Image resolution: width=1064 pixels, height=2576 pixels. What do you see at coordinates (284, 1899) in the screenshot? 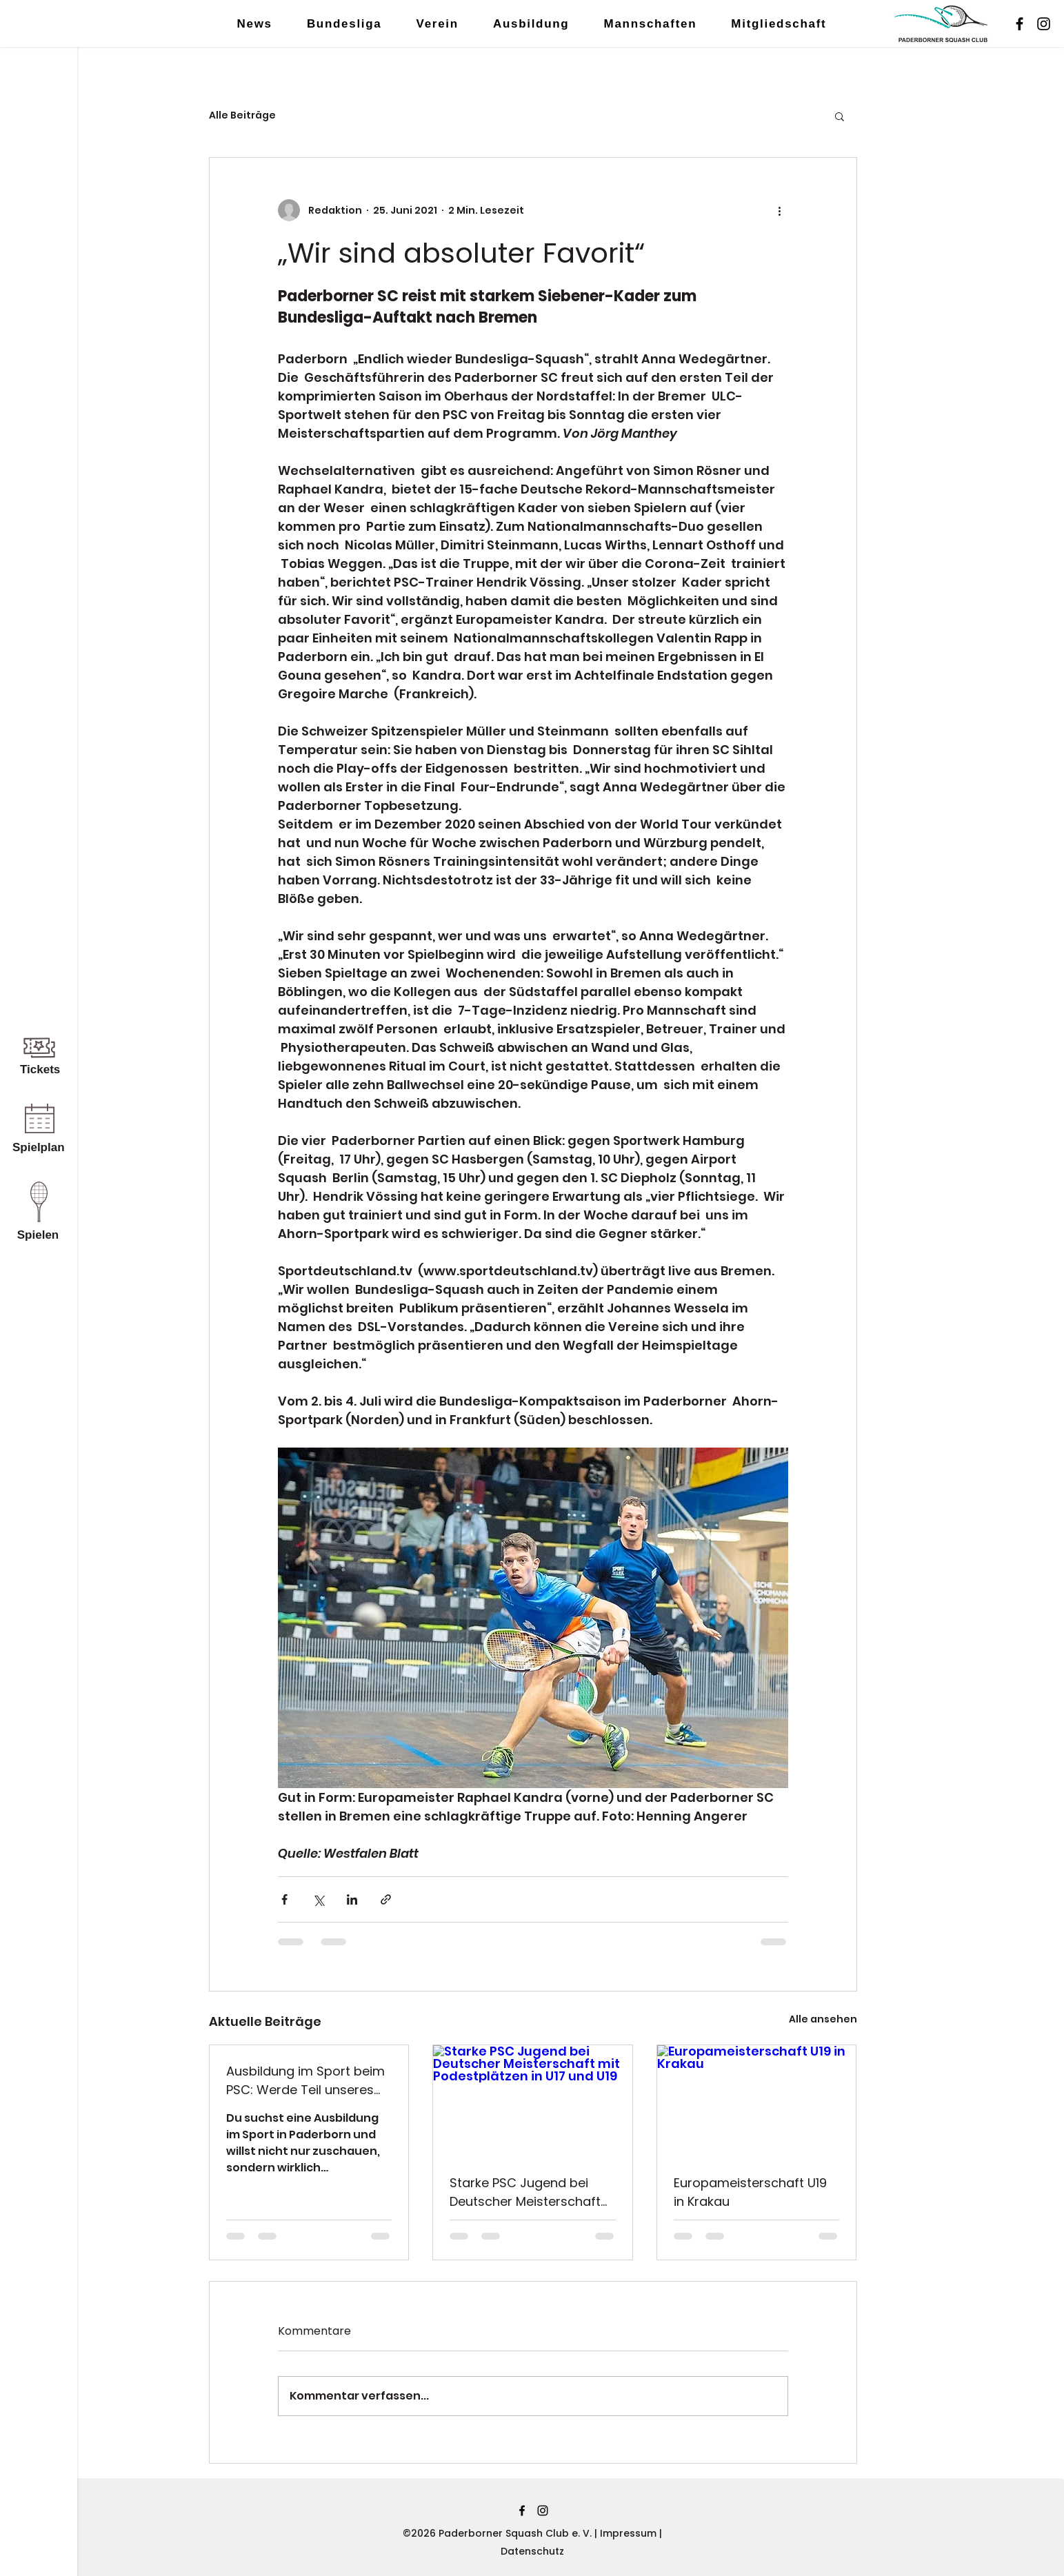
I see `[Über Facebook teilen]` at bounding box center [284, 1899].